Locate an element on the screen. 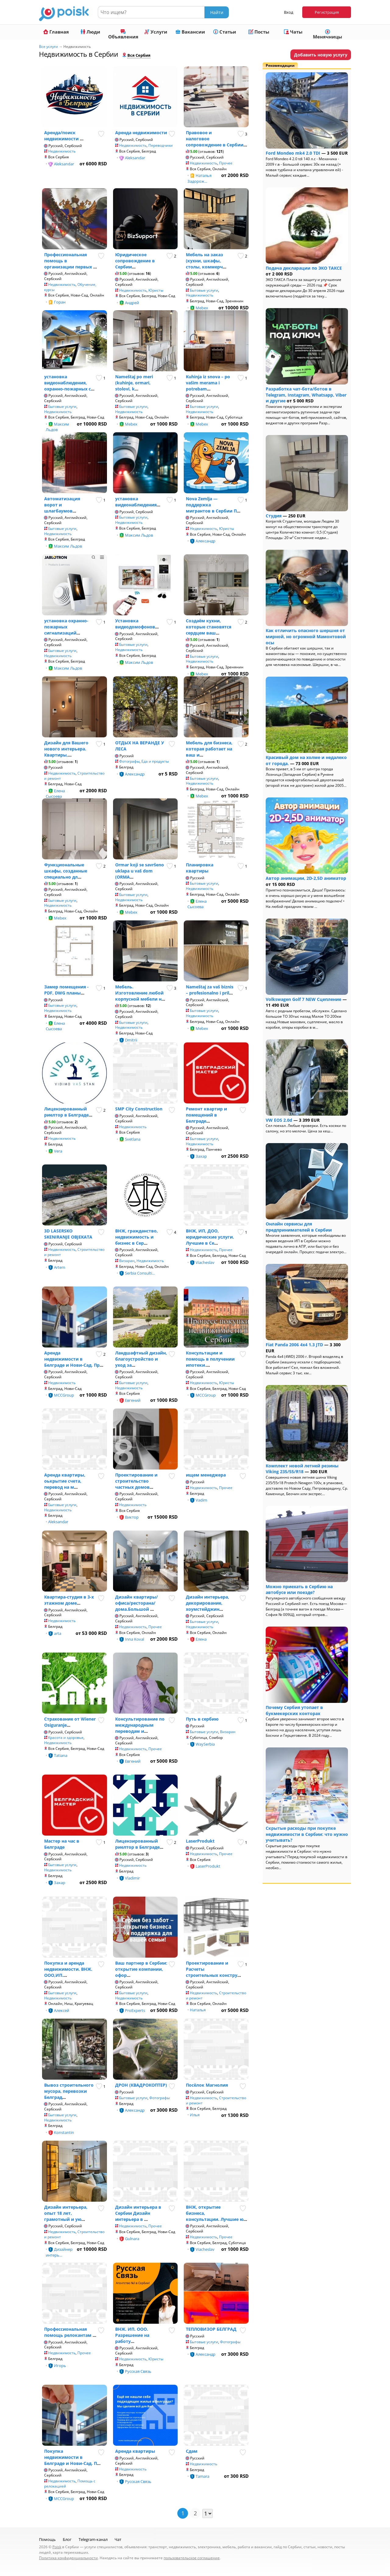 The height and width of the screenshot is (2576, 390). ВНЖ, ИП, ДОО, юридические услуги. Лучшие в Се is located at coordinates (210, 1237).